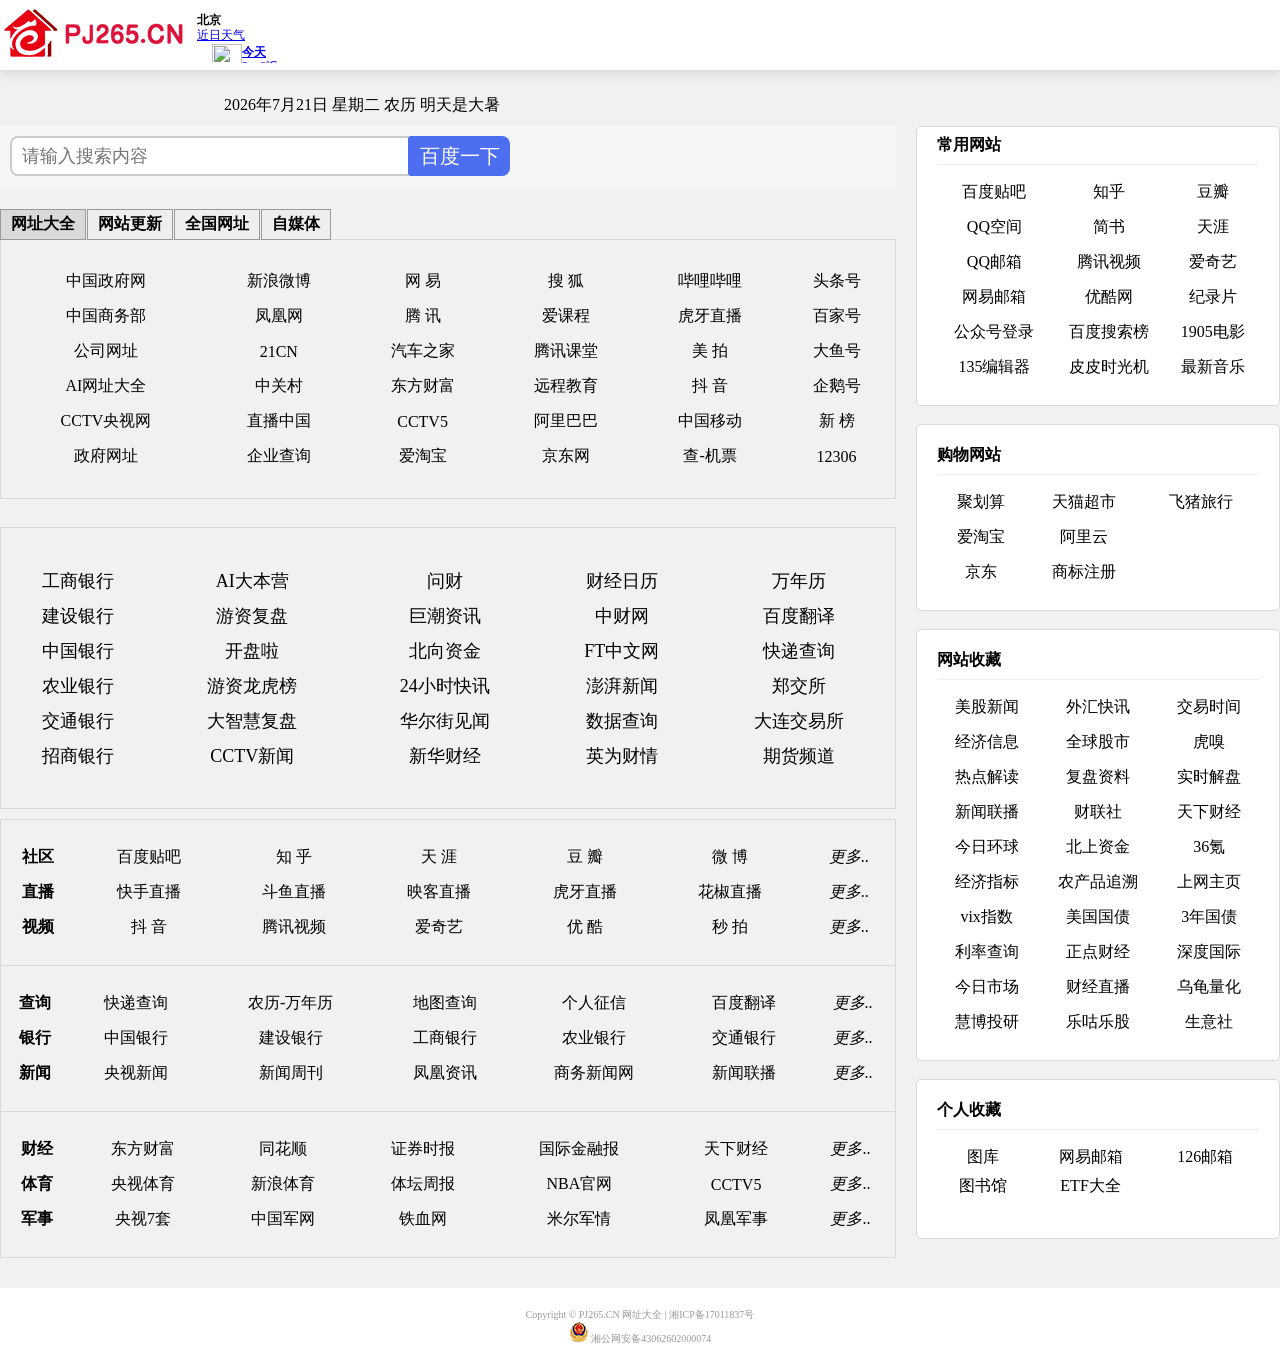 This screenshot has width=1280, height=1368. Describe the element at coordinates (439, 856) in the screenshot. I see `天 涯` at that location.